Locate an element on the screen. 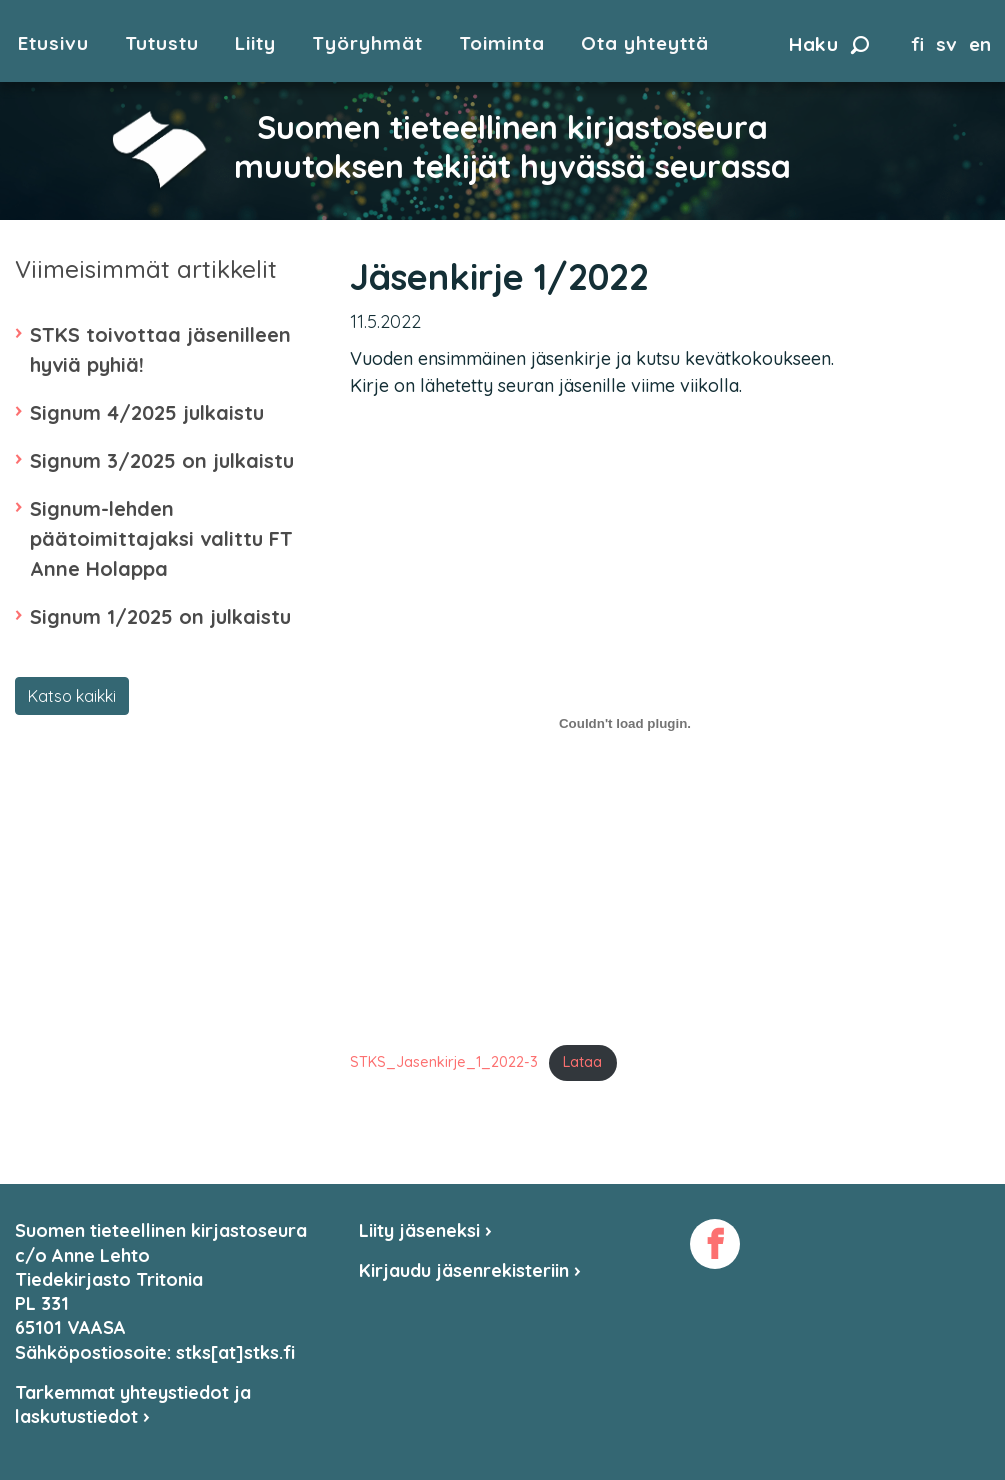  Signum 3/2025 on julkaistu is located at coordinates (162, 460).